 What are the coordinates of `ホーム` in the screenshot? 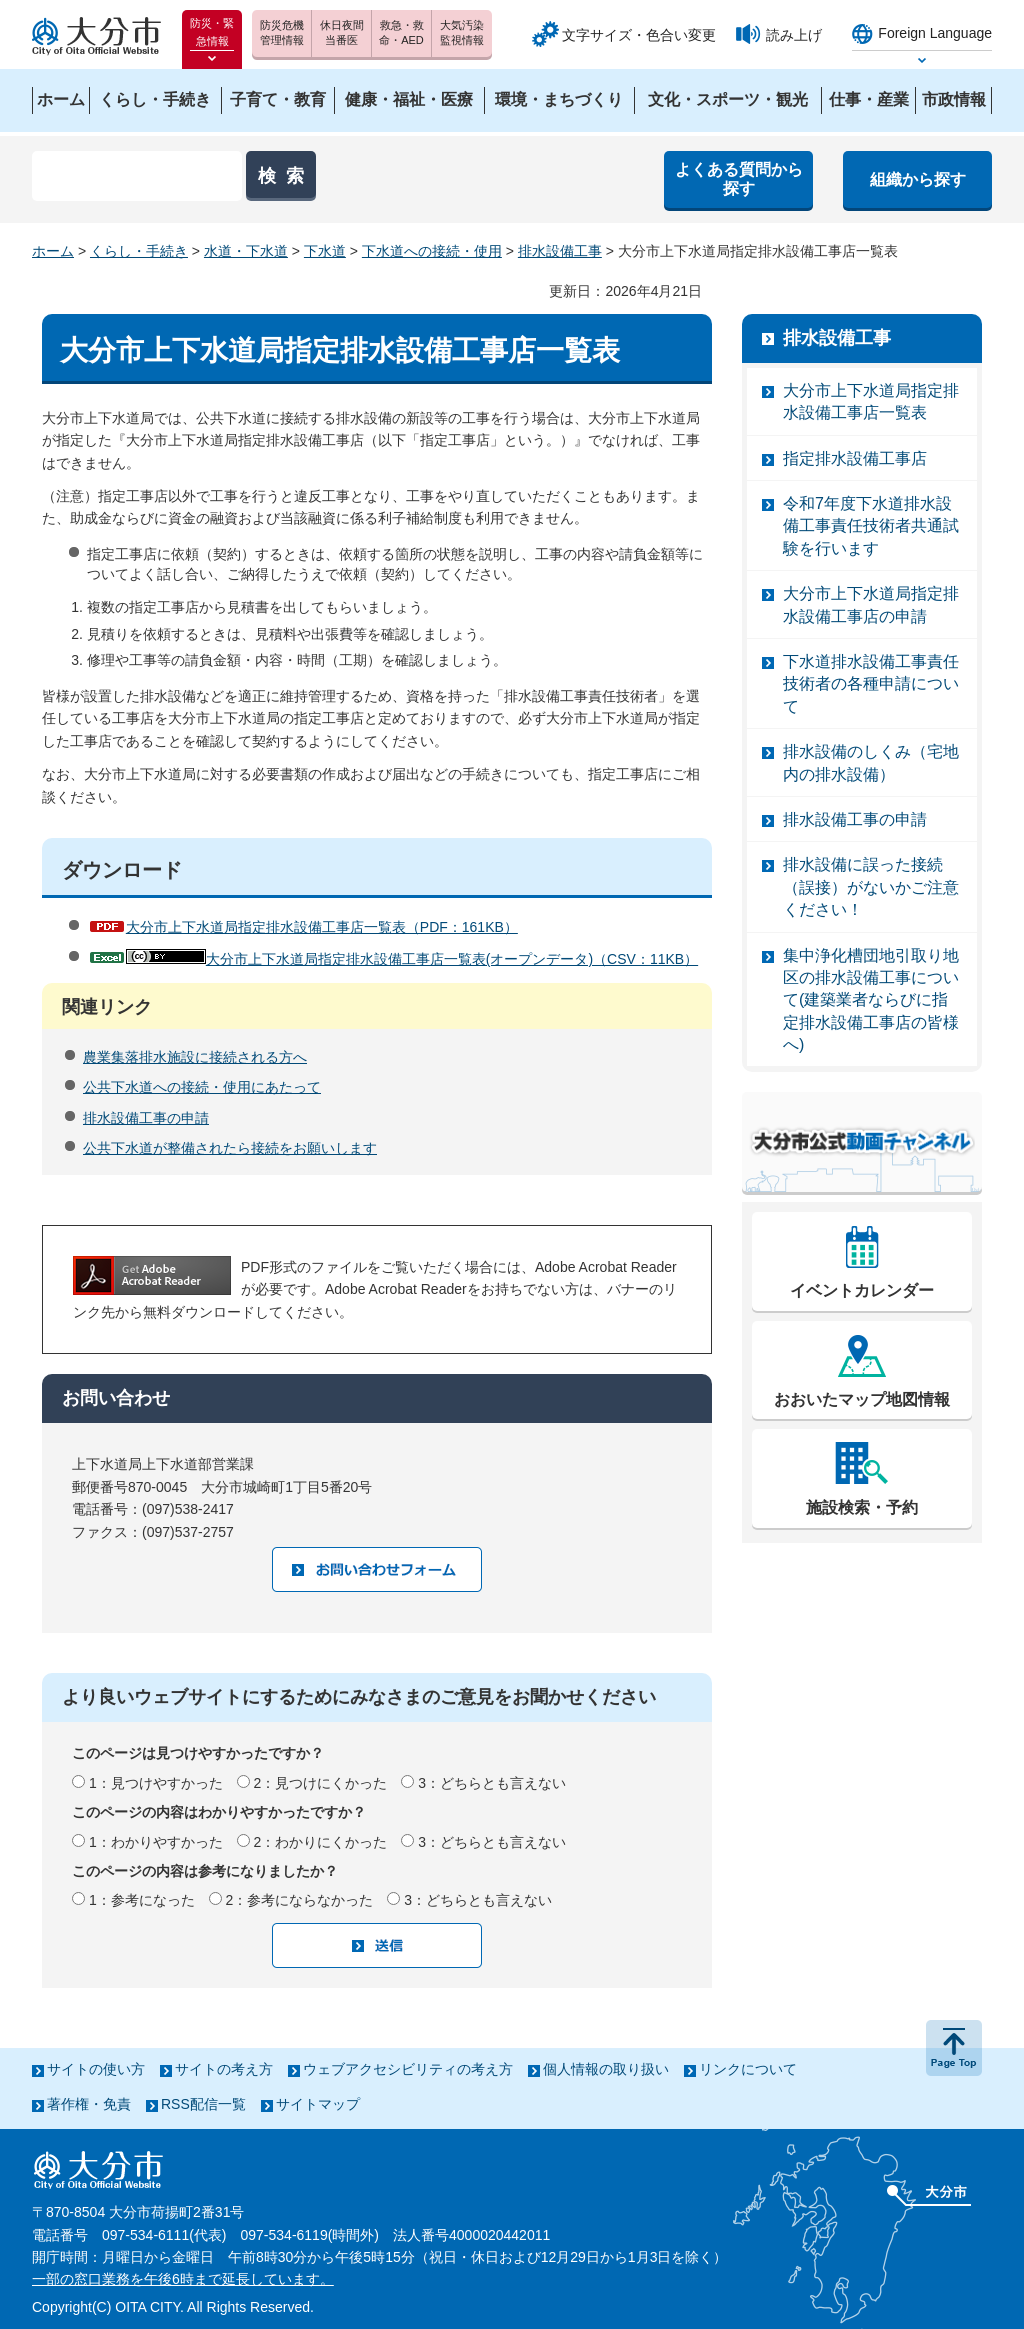 It's located at (53, 251).